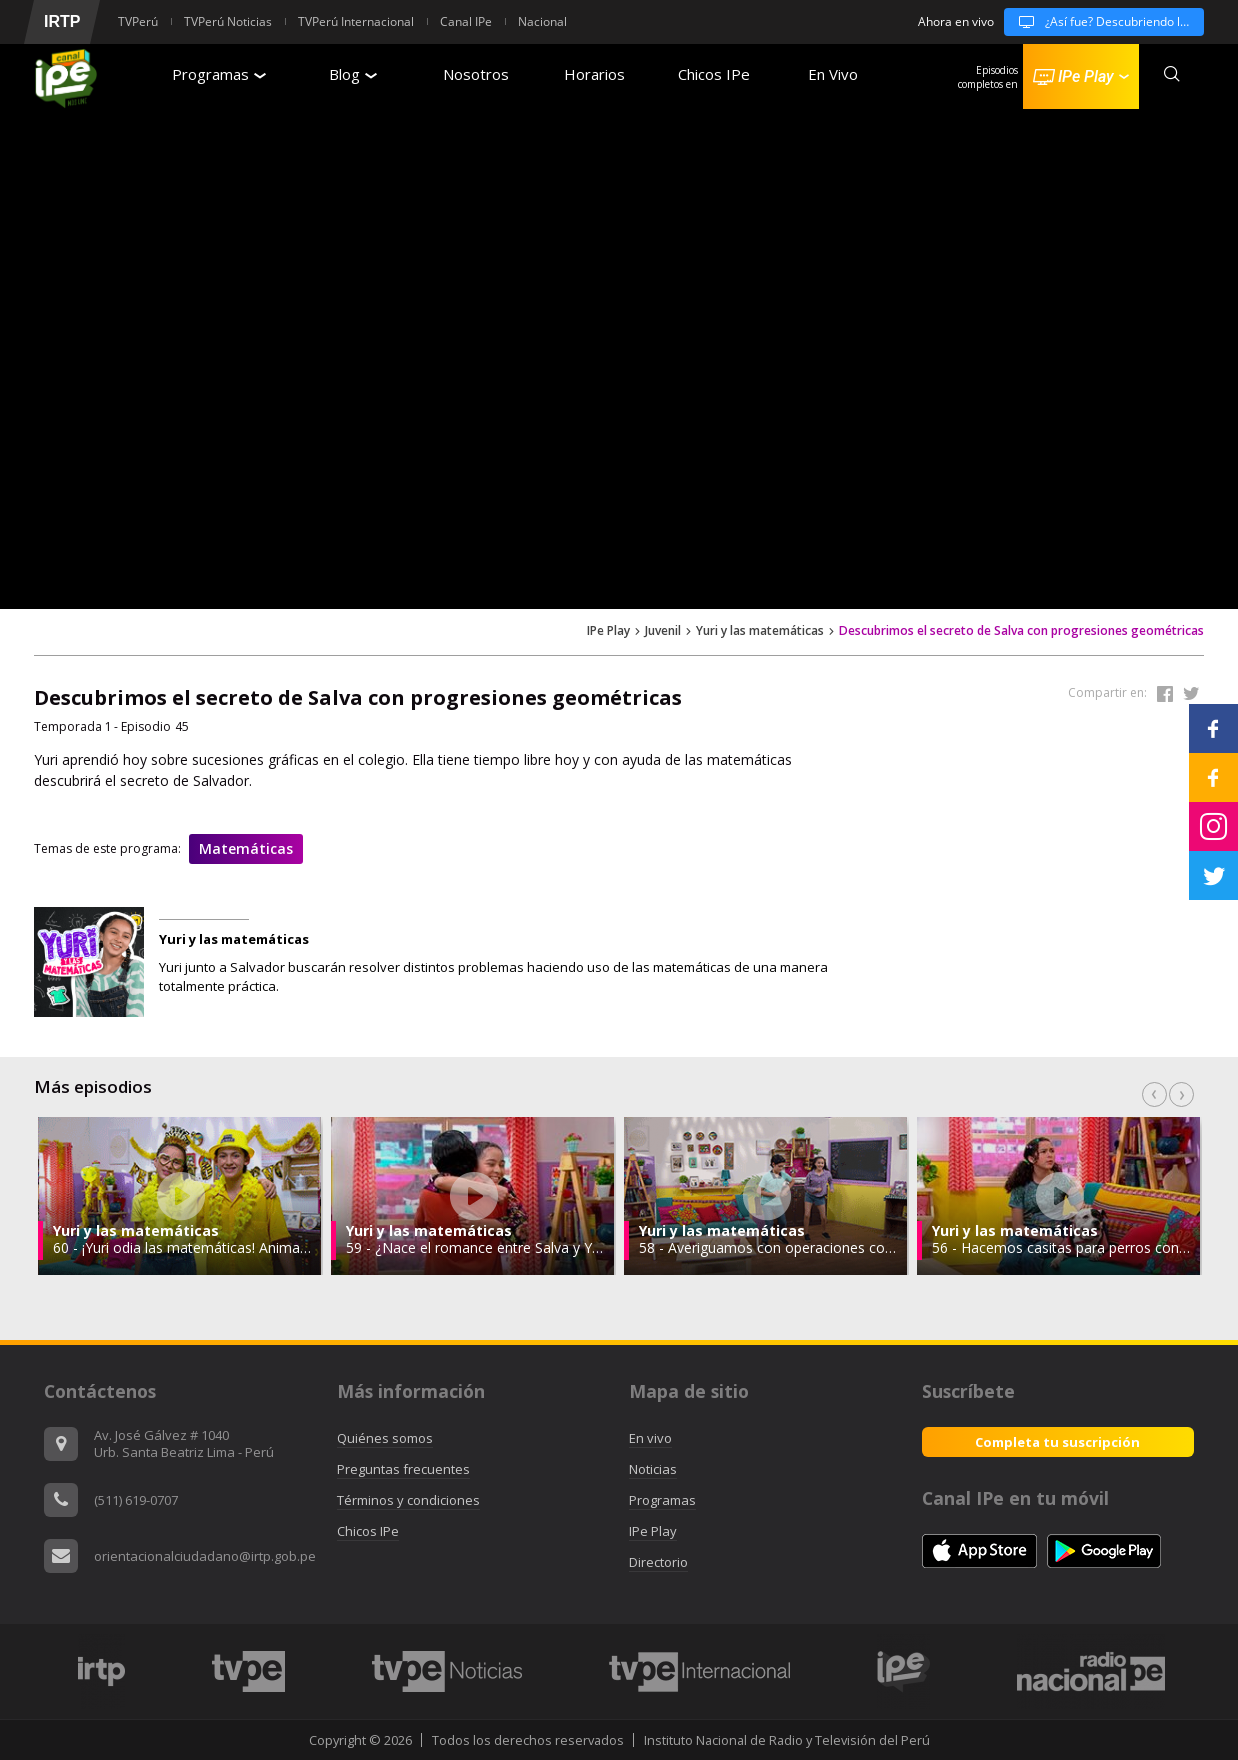 This screenshot has width=1238, height=1760. Describe the element at coordinates (246, 848) in the screenshot. I see `Matemáticas` at that location.